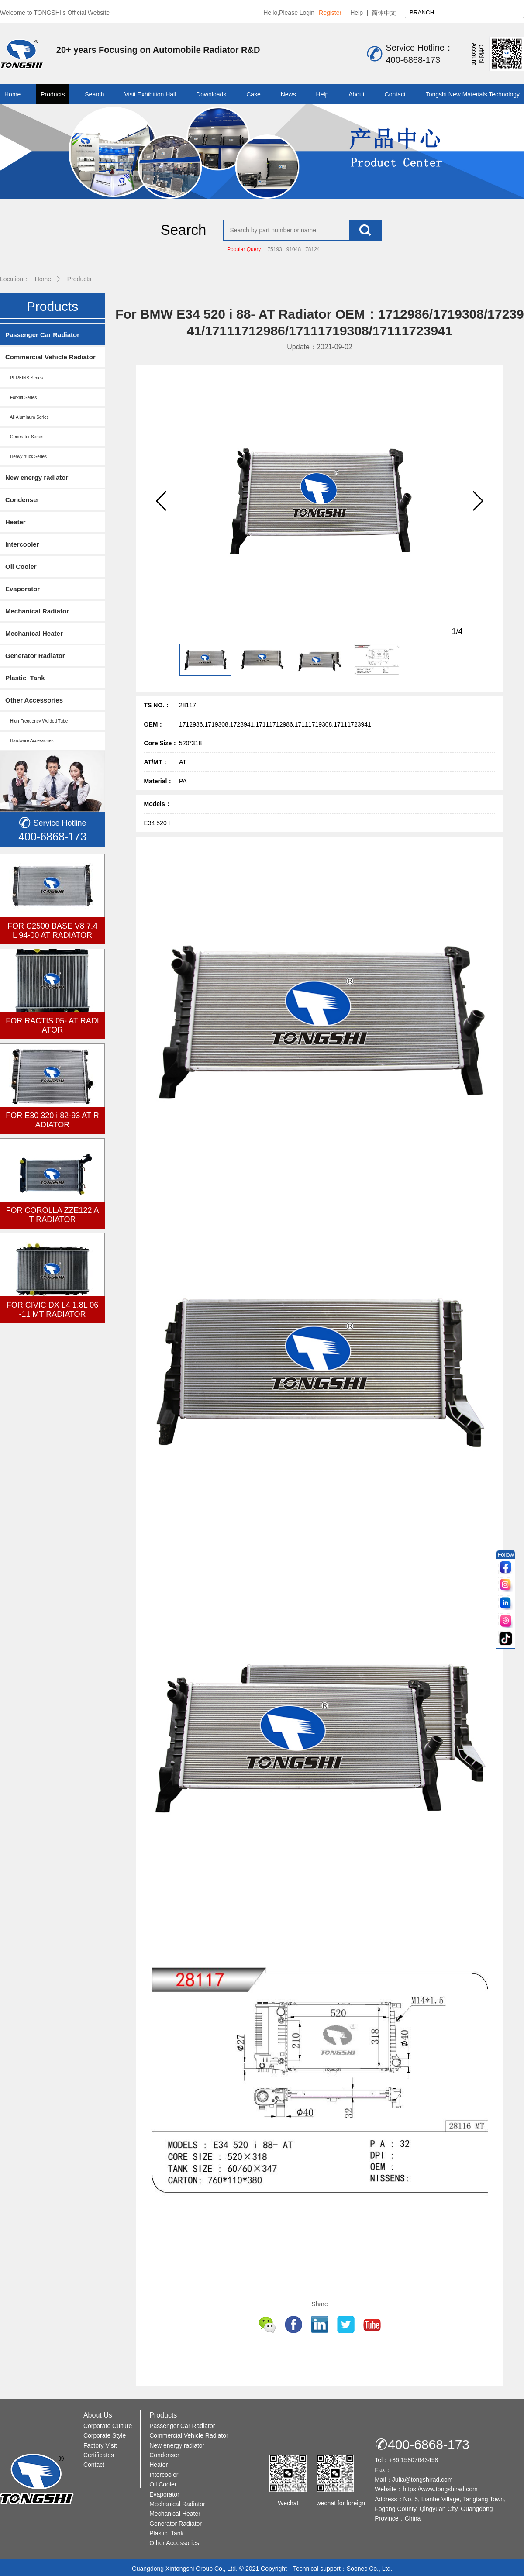  What do you see at coordinates (29, 740) in the screenshot?
I see `Hardware Accessories` at bounding box center [29, 740].